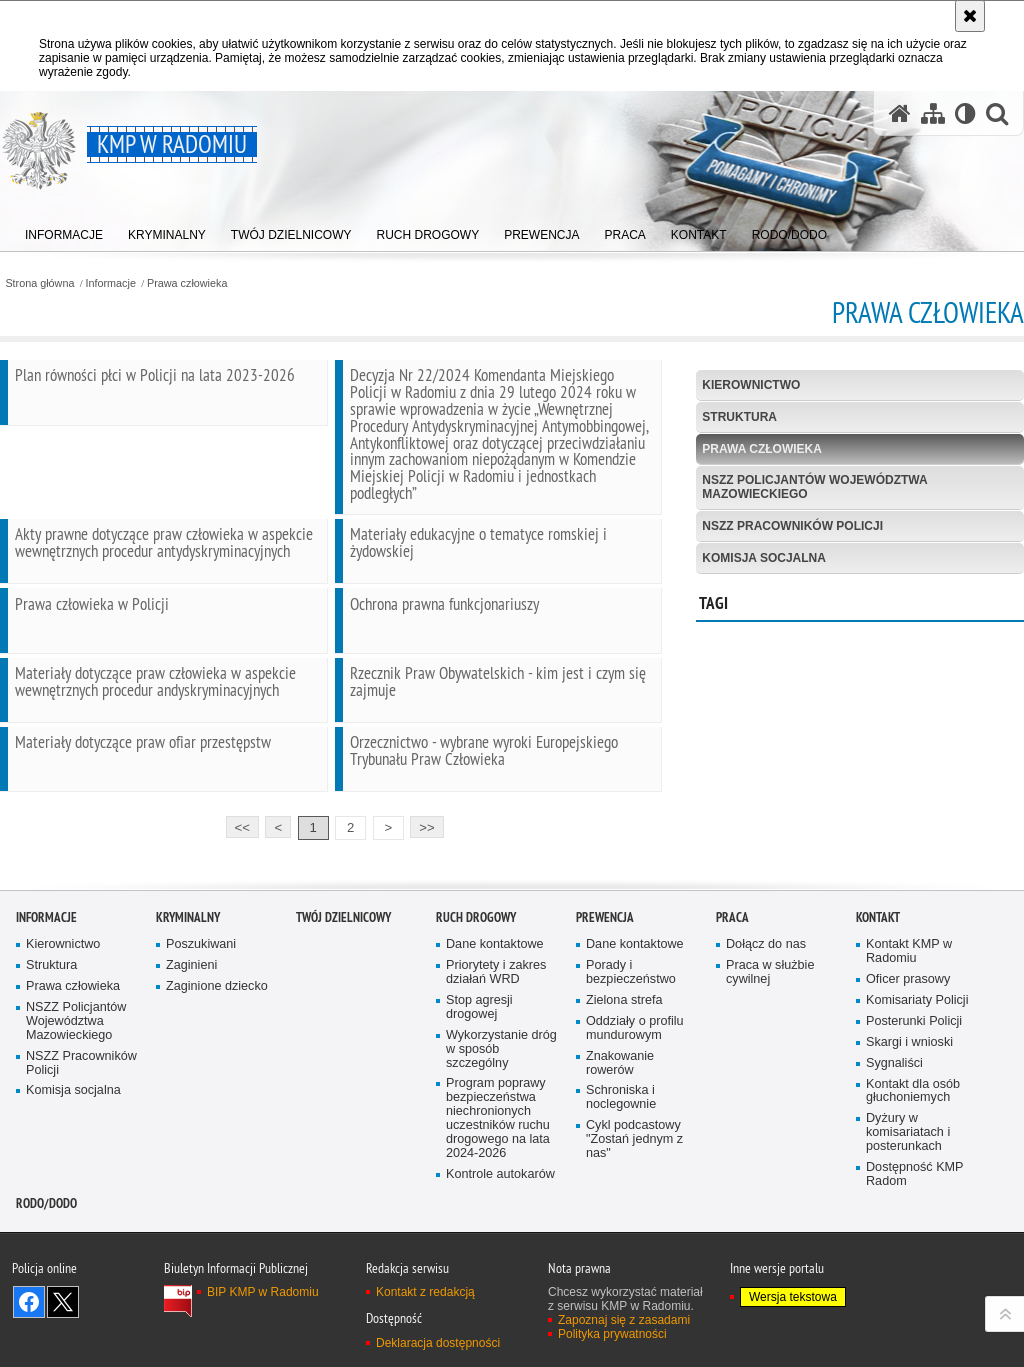 The image size is (1024, 1367). Describe the element at coordinates (63, 1349) in the screenshot. I see `Śledź nas na X [Śledź nas na X. Uwaga. Ten link otwiera nowe okno.]` at that location.